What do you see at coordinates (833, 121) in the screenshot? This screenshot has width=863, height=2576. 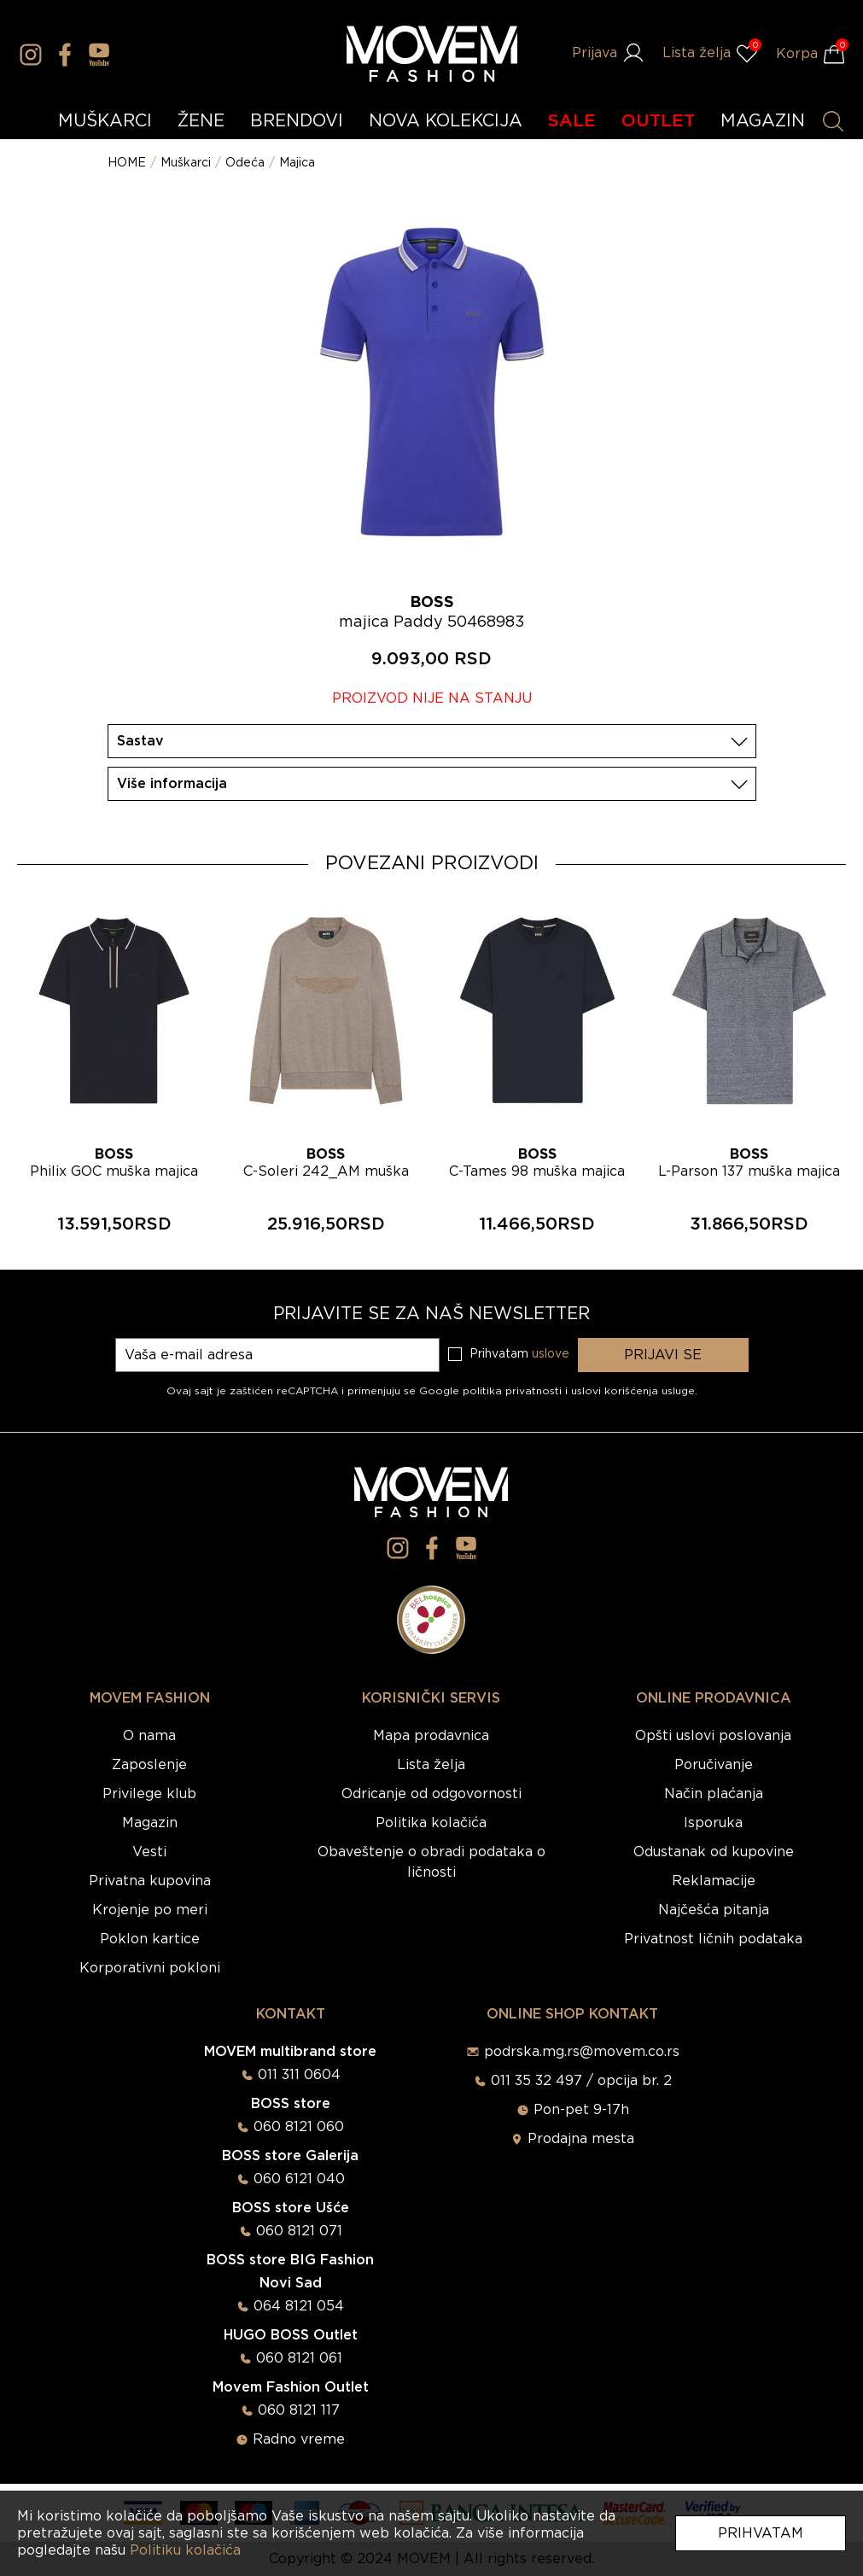 I see `[Pretraži proizvode]` at bounding box center [833, 121].